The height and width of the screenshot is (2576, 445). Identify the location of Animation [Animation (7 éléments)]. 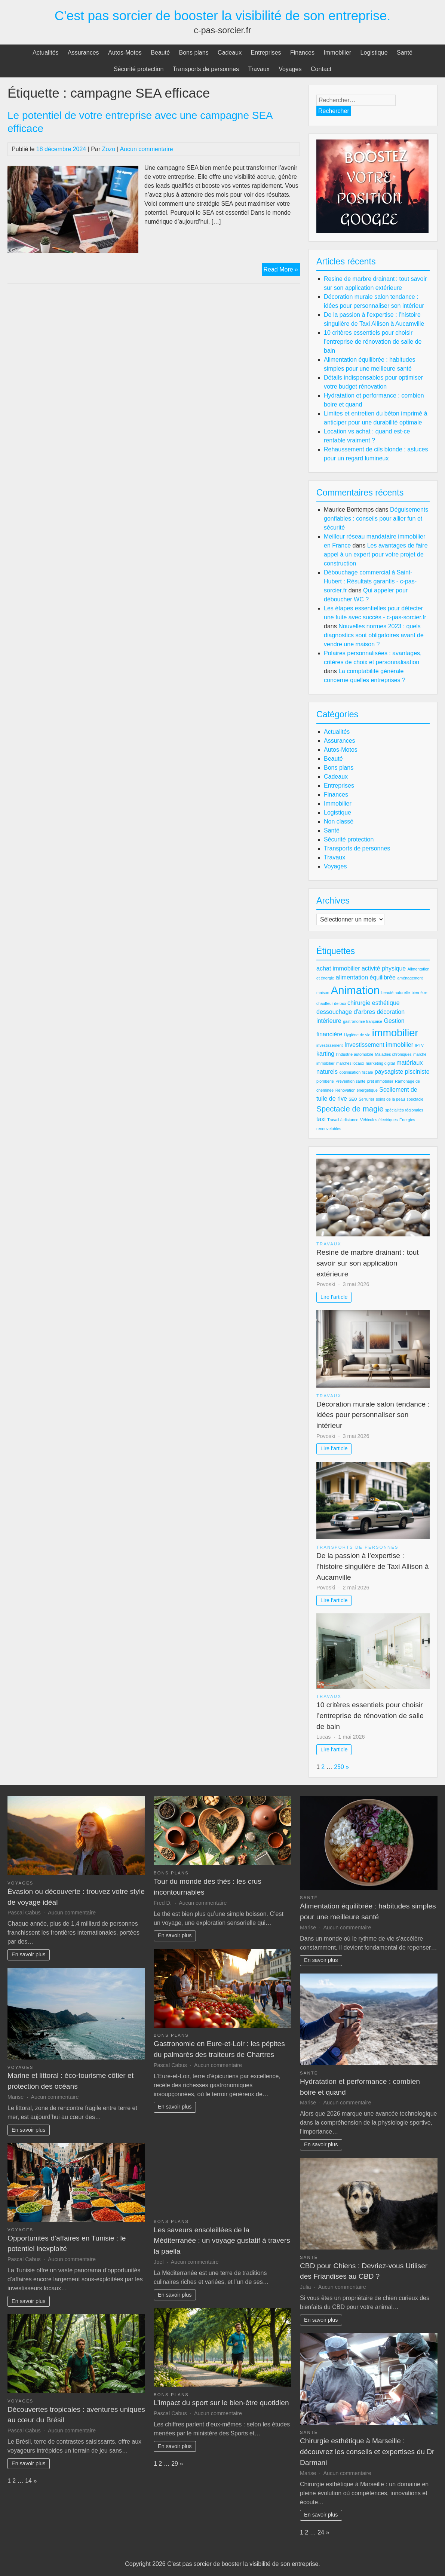
(355, 990).